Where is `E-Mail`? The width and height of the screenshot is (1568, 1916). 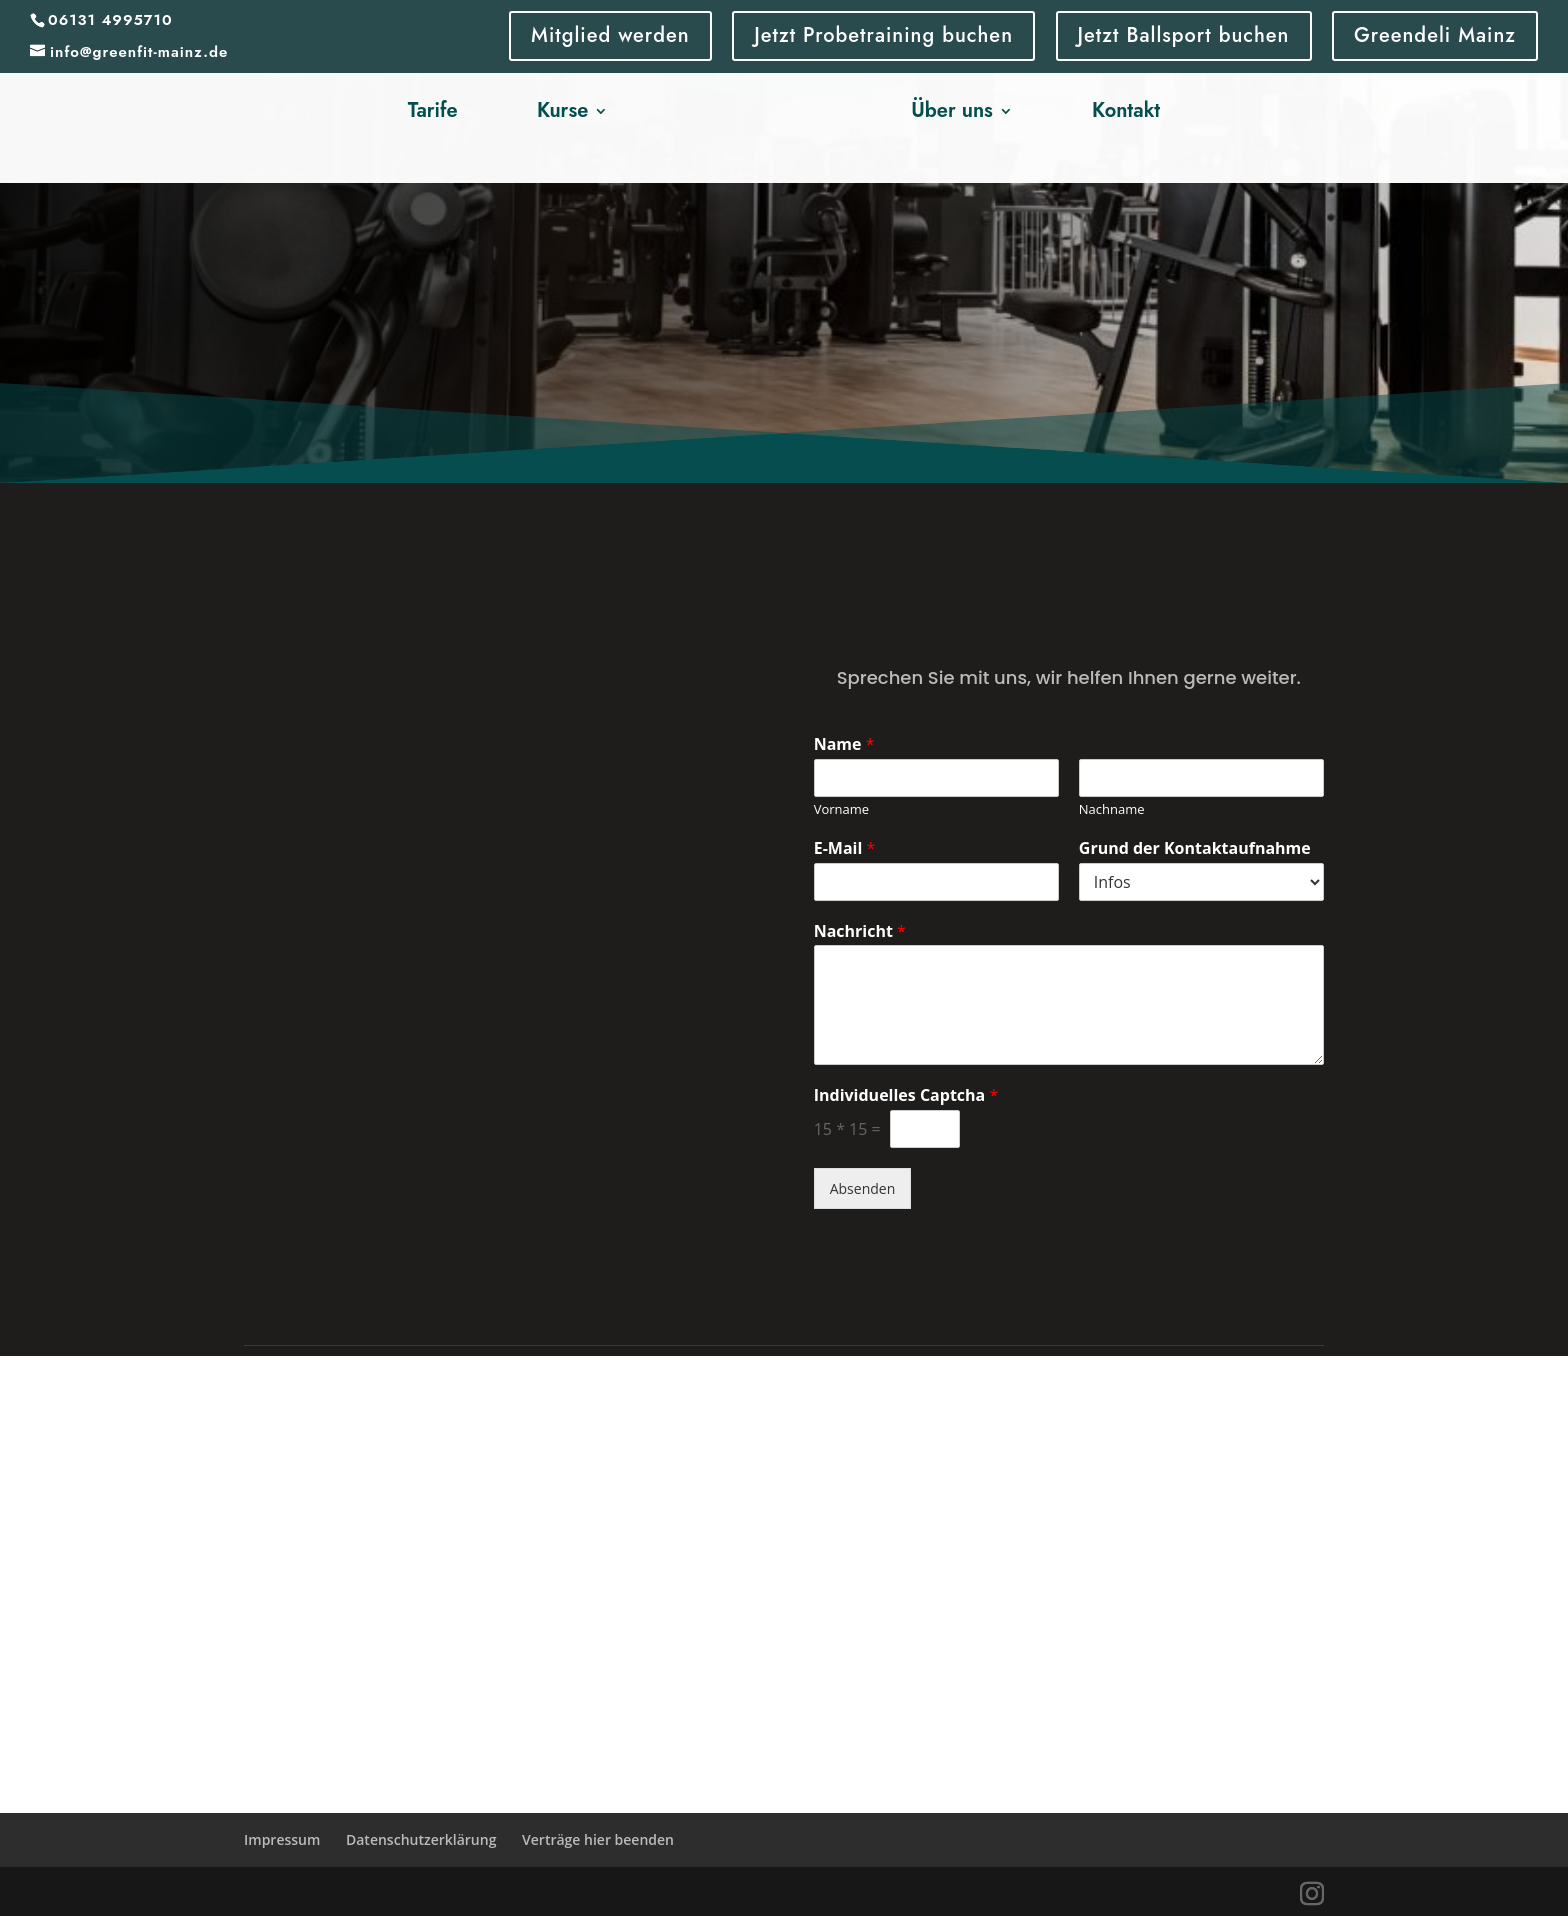 E-Mail is located at coordinates (845, 848).